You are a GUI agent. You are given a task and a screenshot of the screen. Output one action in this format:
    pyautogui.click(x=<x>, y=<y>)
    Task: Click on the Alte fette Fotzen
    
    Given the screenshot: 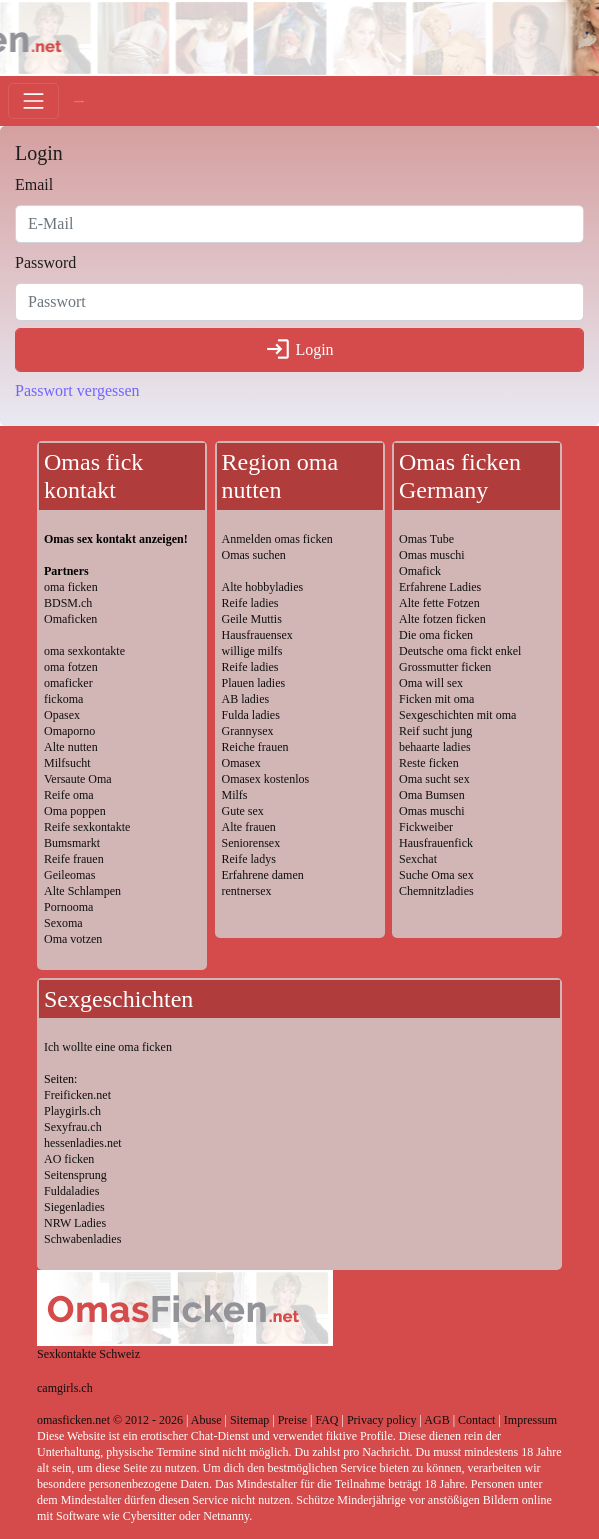 What is the action you would take?
    pyautogui.click(x=439, y=603)
    